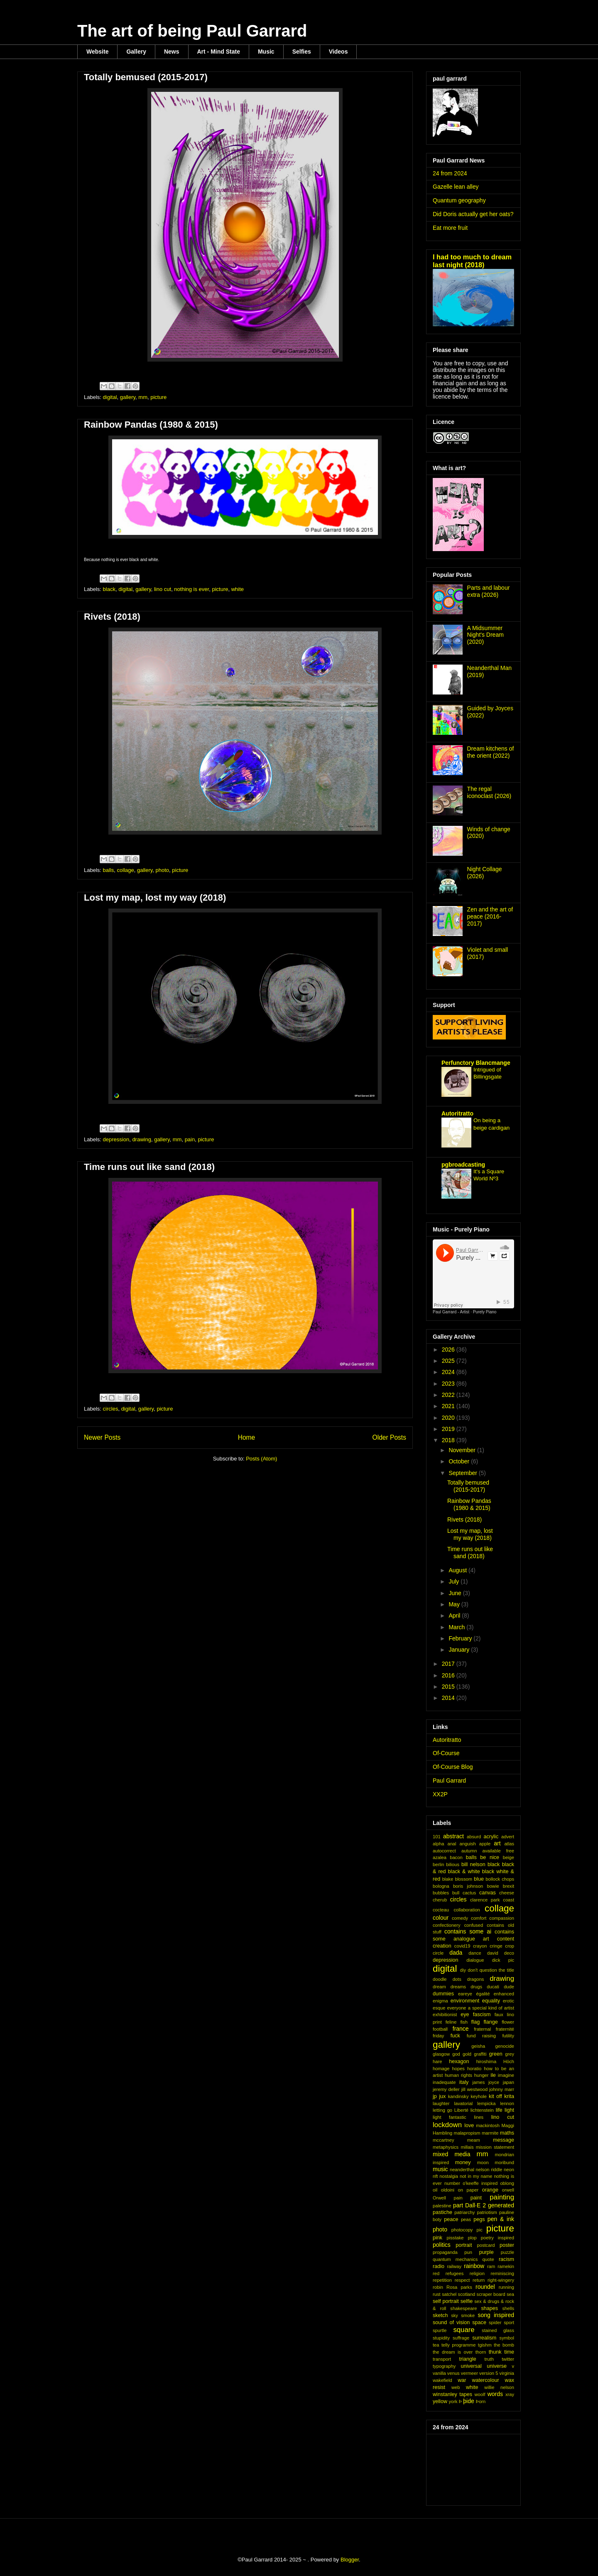  What do you see at coordinates (479, 1879) in the screenshot?
I see `blue` at bounding box center [479, 1879].